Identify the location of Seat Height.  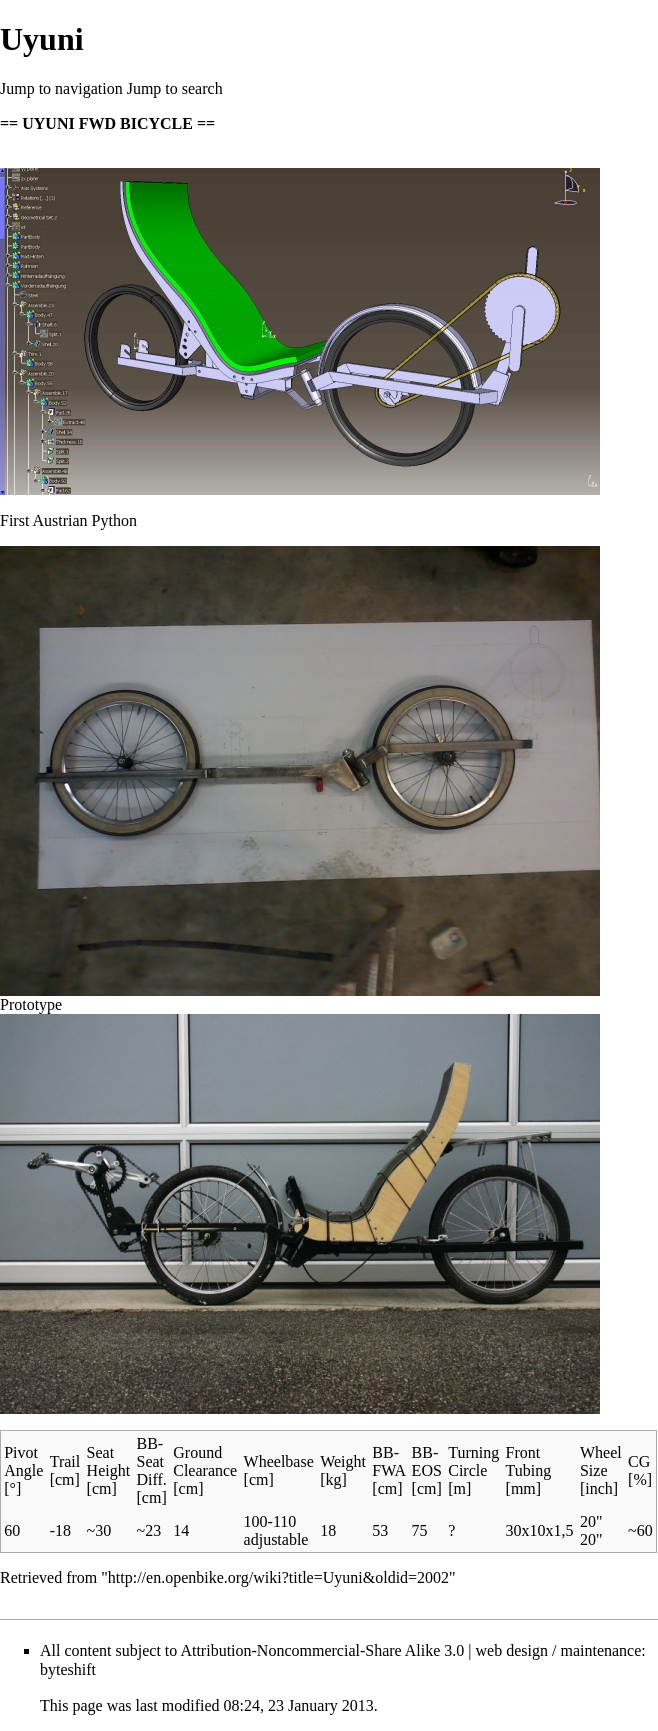
(109, 1461).